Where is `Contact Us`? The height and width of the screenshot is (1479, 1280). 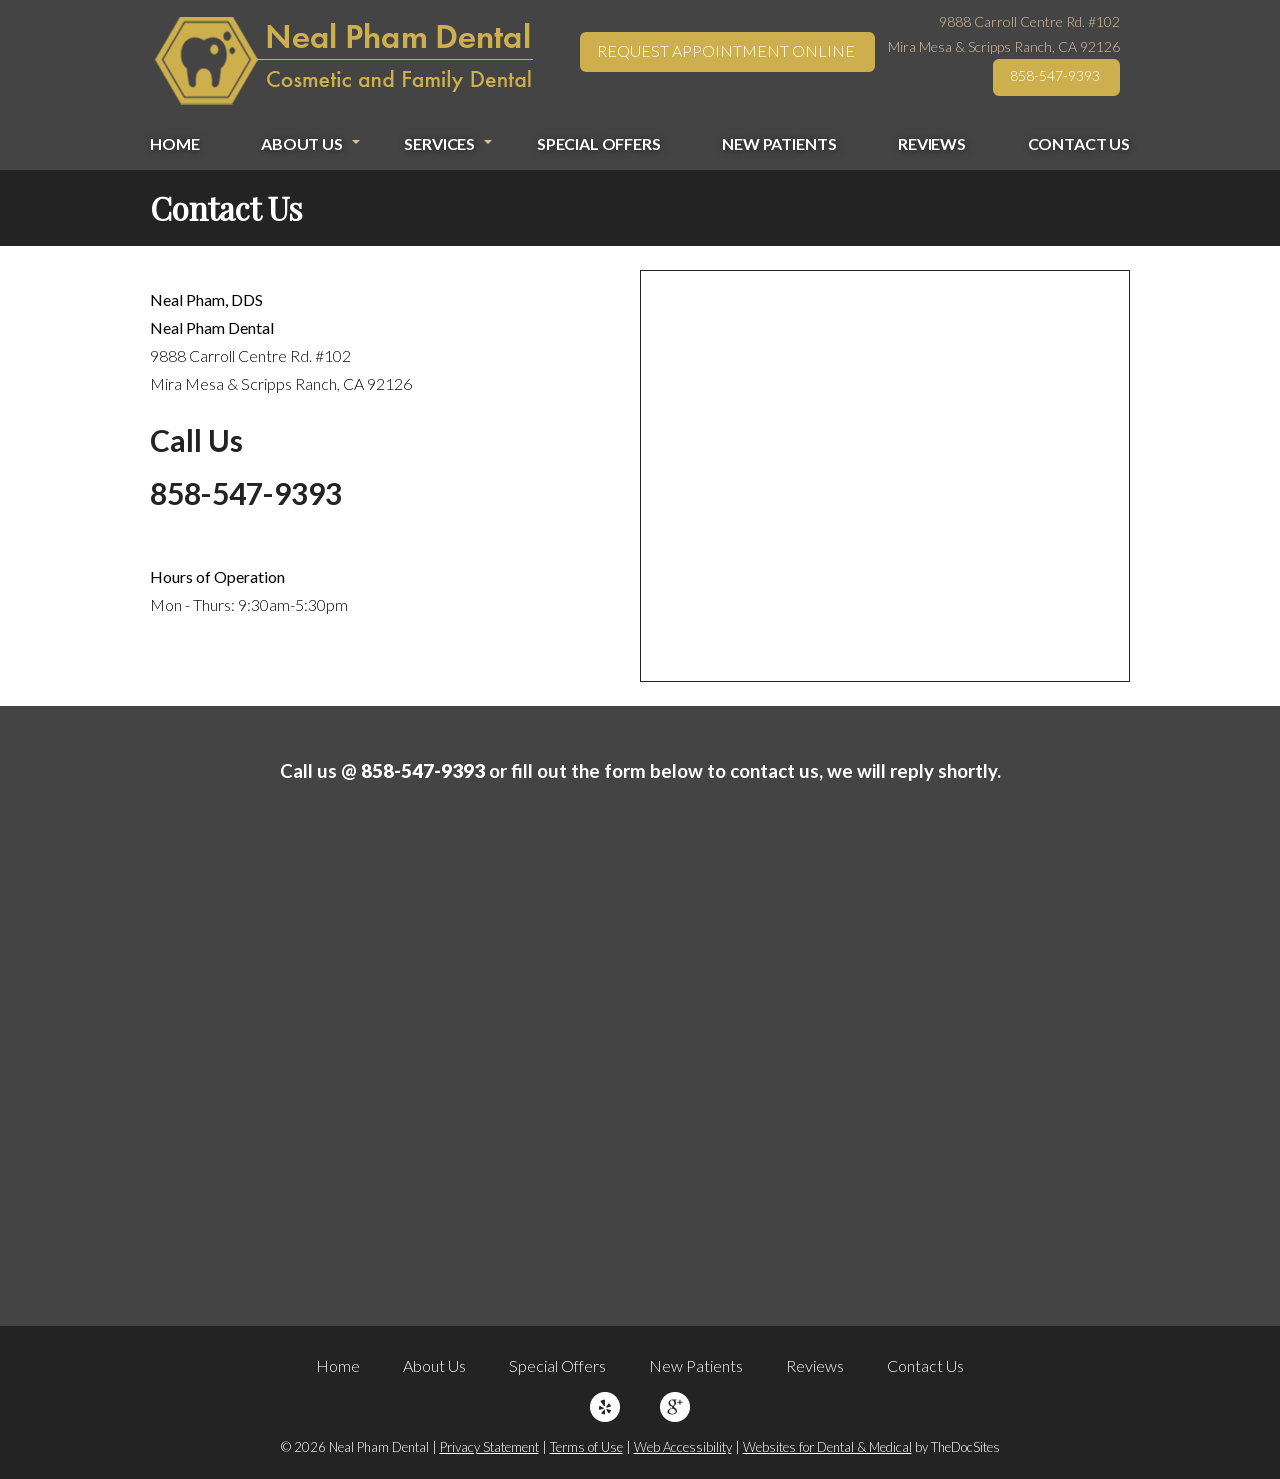
Contact Us is located at coordinates (1079, 143).